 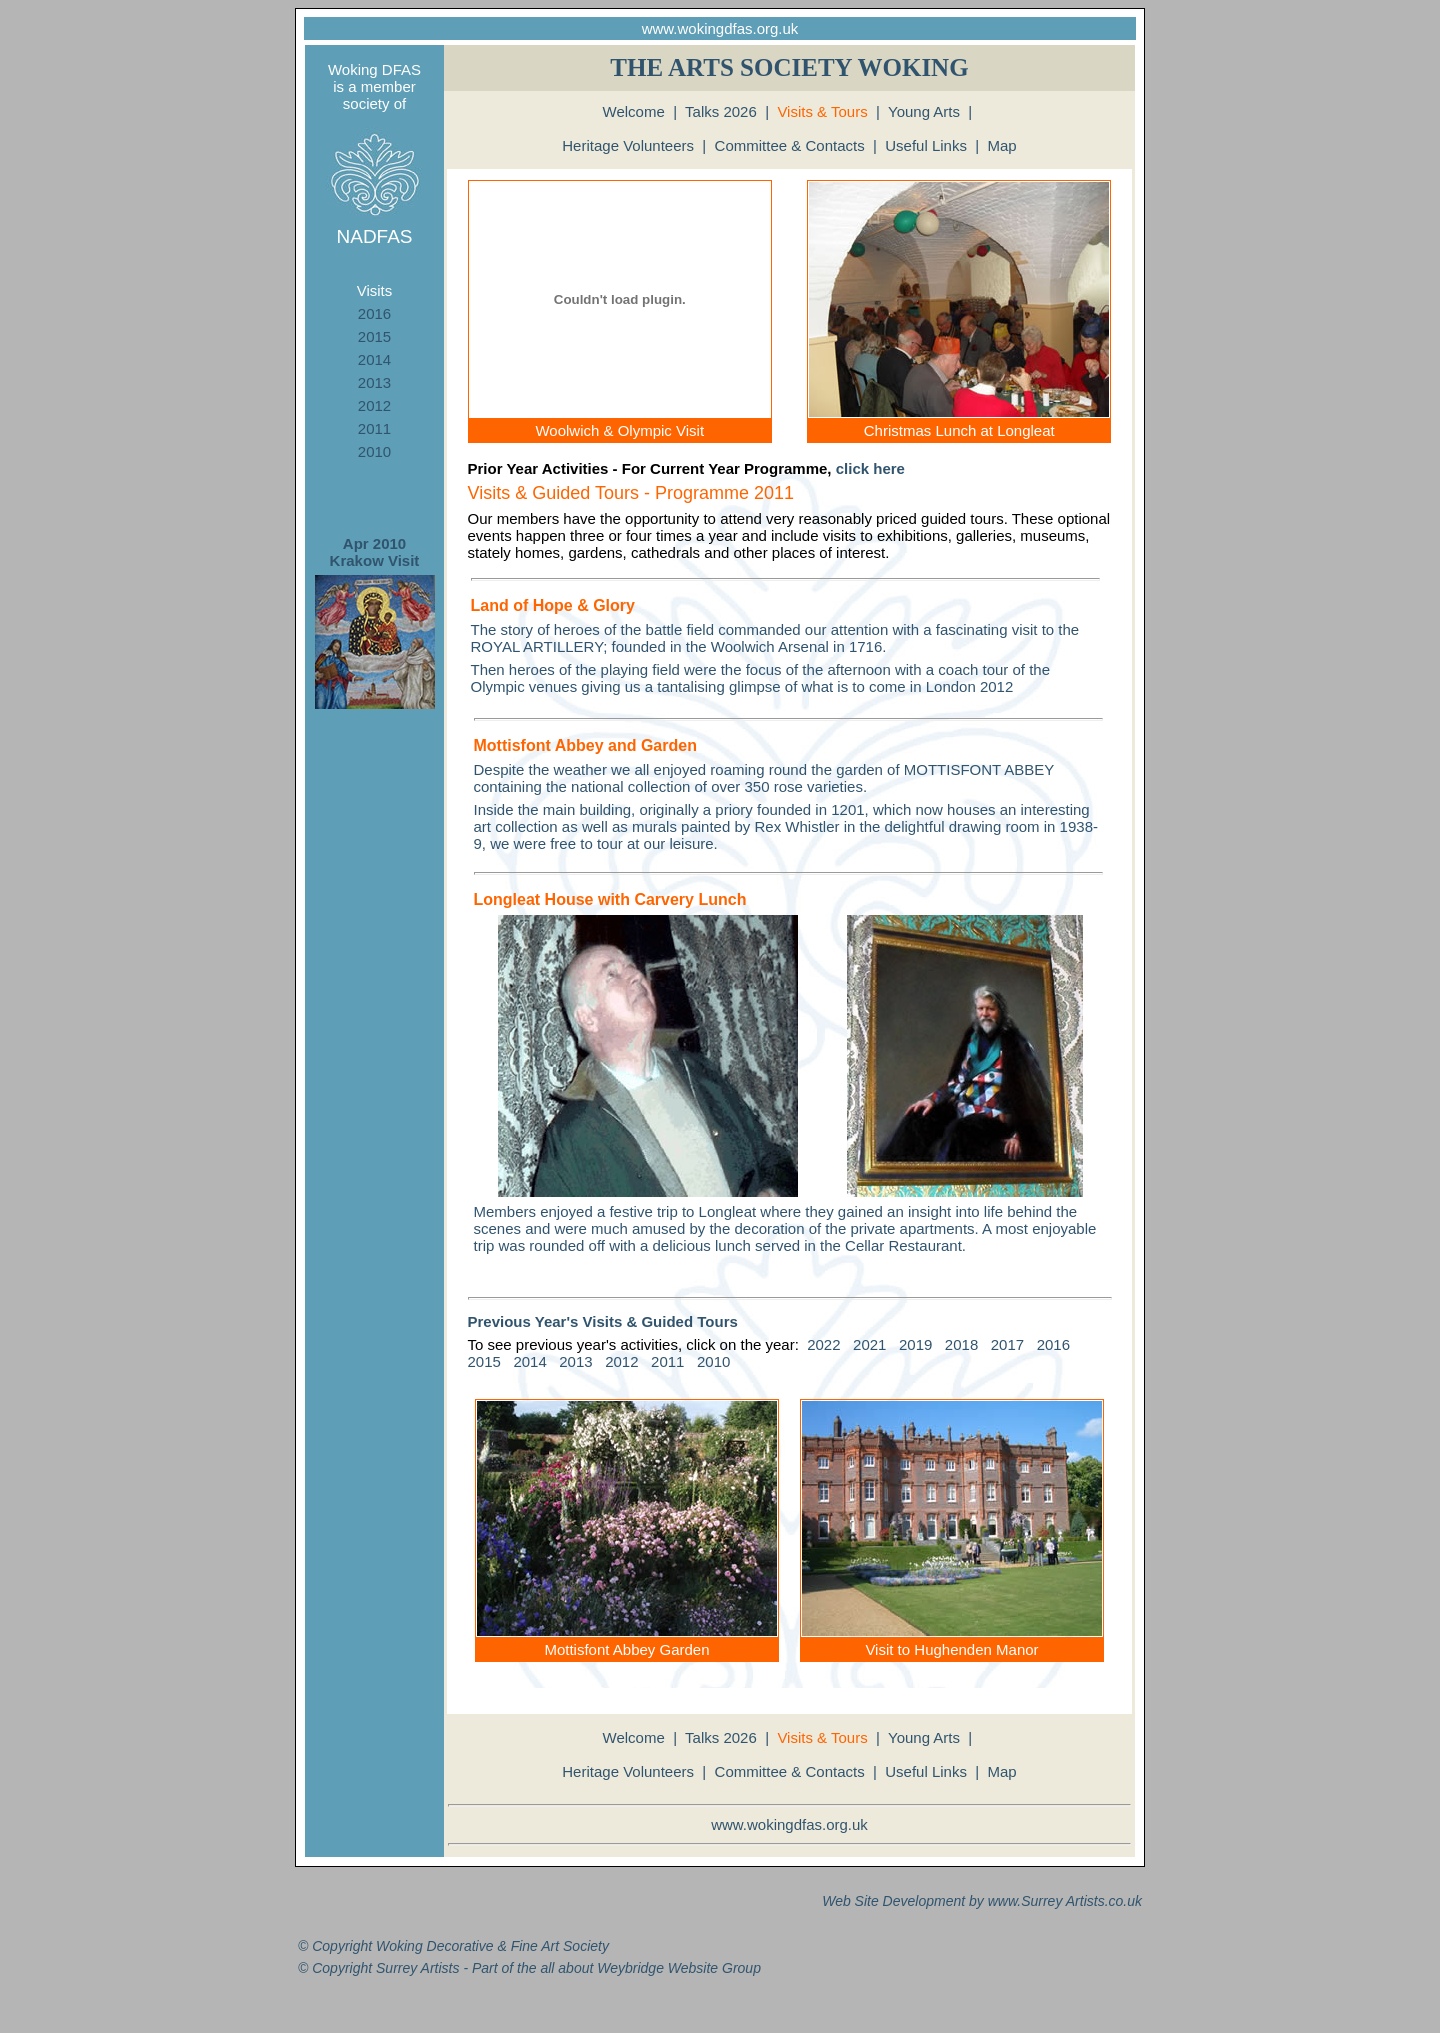 What do you see at coordinates (893, 1901) in the screenshot?
I see `Web Site Development` at bounding box center [893, 1901].